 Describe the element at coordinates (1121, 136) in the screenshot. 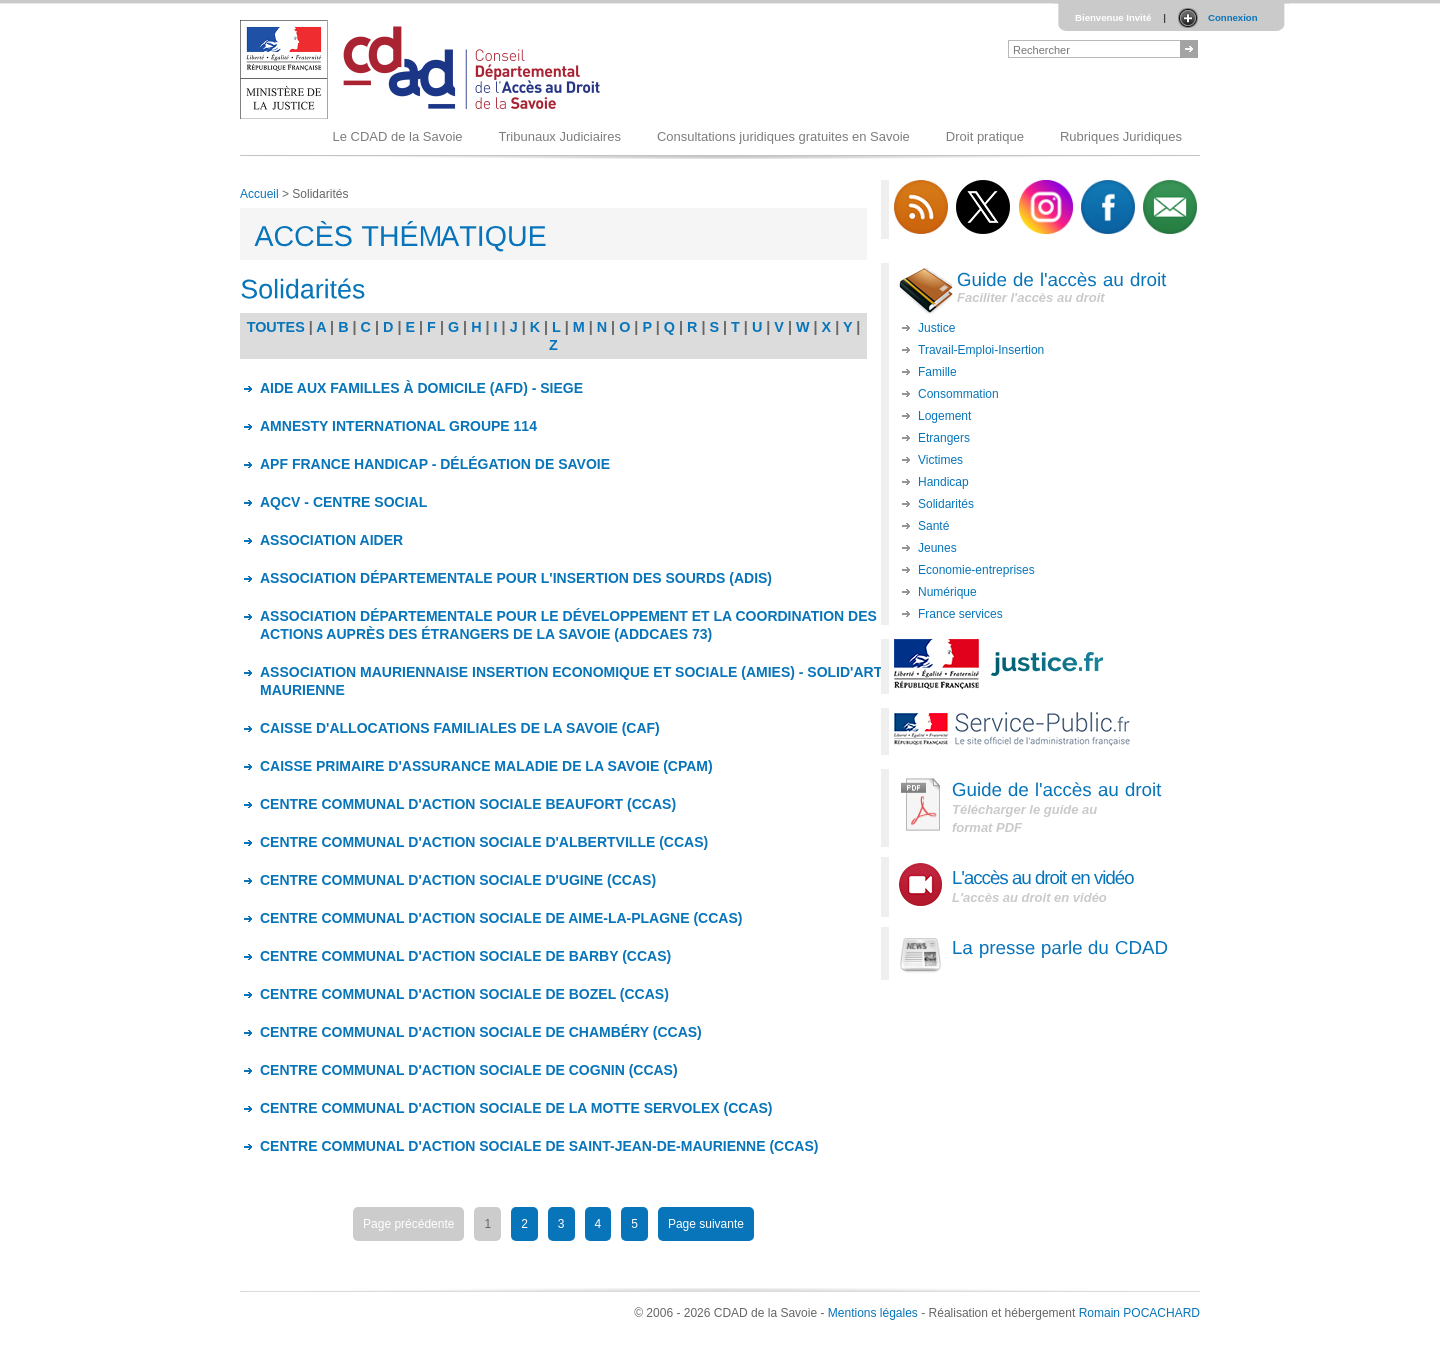

I see `Rubriques Juridiques` at that location.